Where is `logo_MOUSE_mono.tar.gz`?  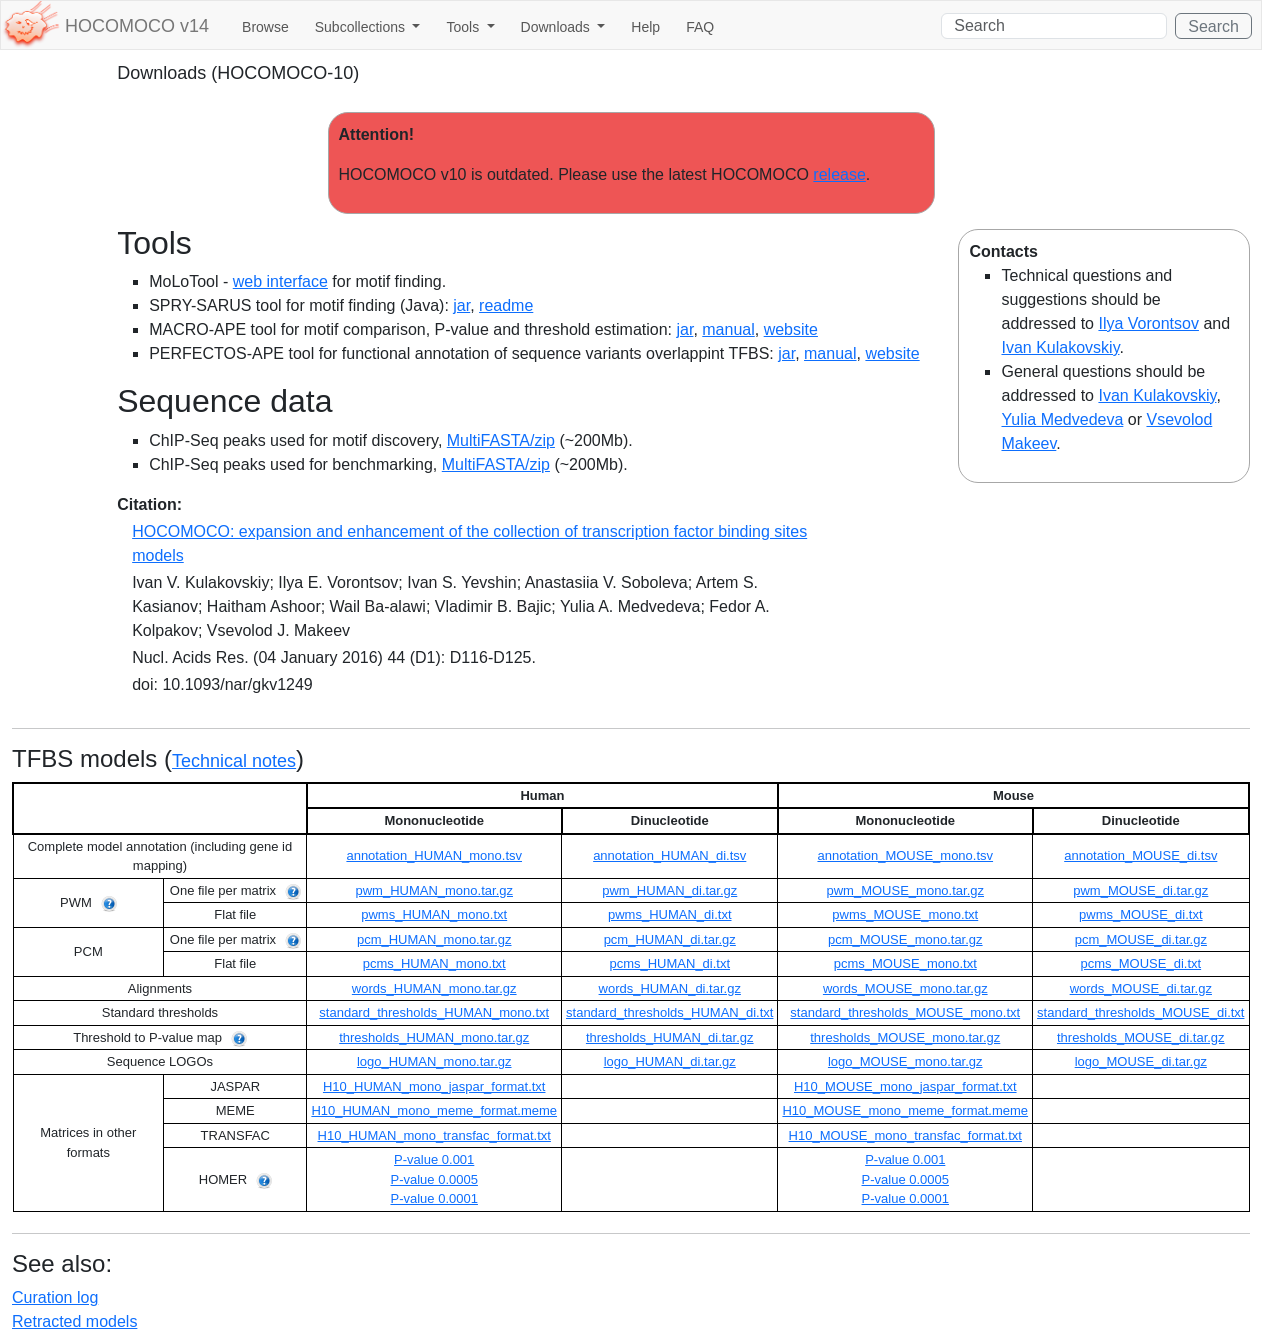
logo_MOUSE_mono.tar.gz is located at coordinates (905, 1061).